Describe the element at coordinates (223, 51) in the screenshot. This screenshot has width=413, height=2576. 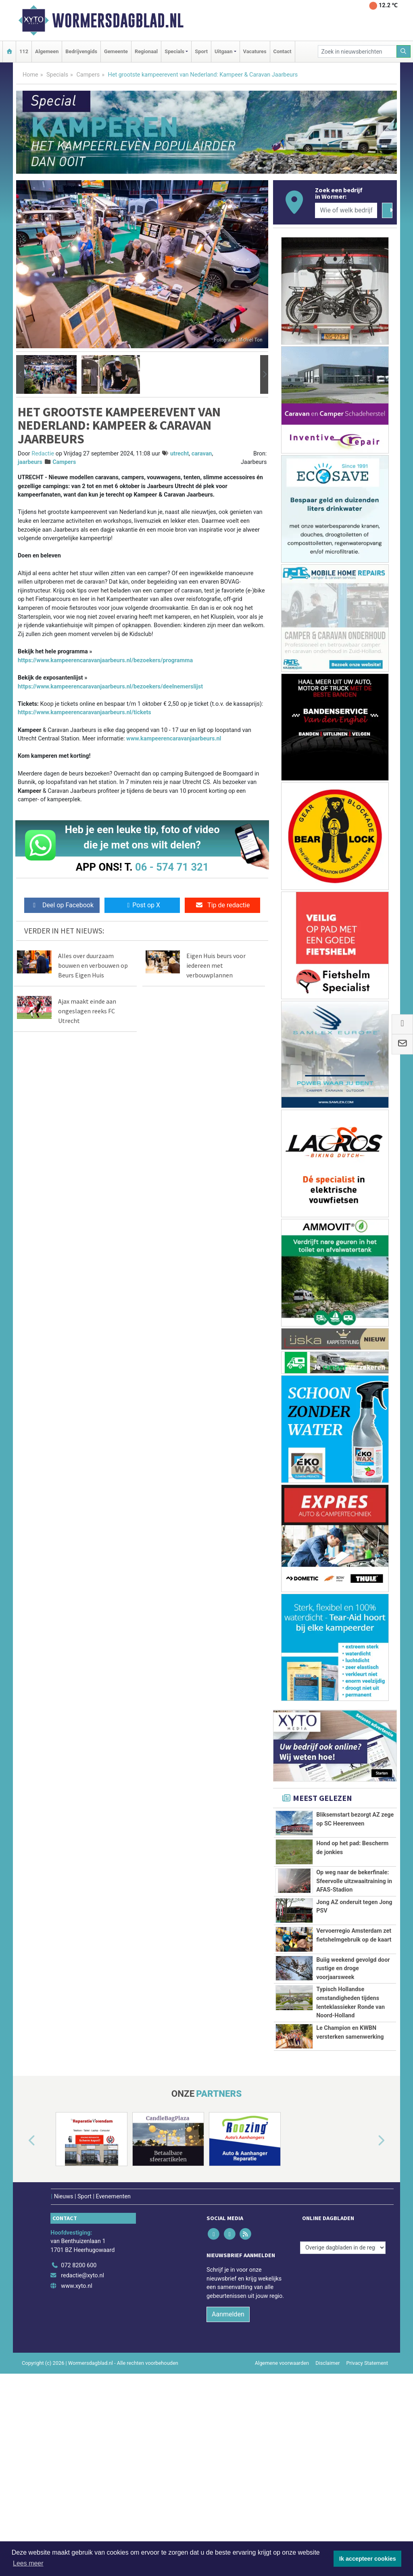
I see `Uitgaan [button]` at that location.